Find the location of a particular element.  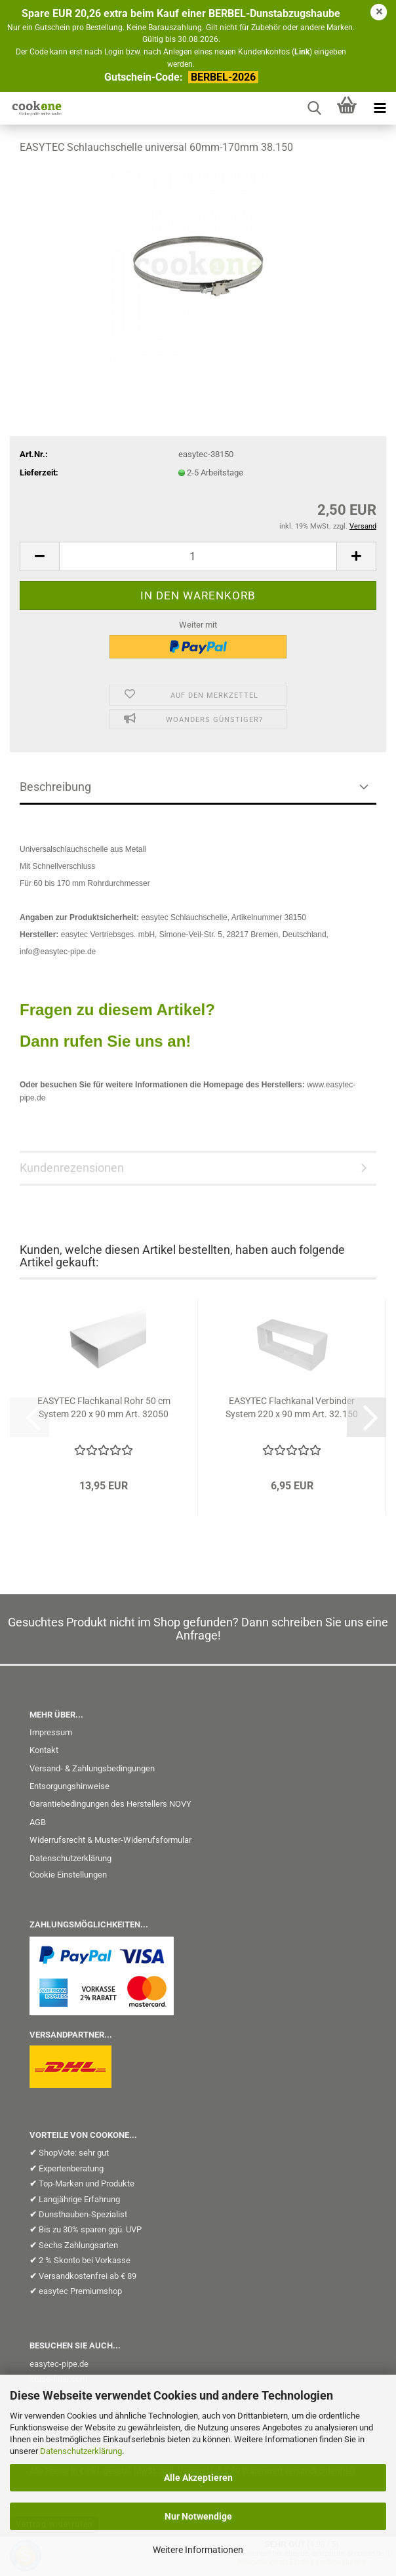

Versand- & Zahlungsbedingungen is located at coordinates (92, 1768).